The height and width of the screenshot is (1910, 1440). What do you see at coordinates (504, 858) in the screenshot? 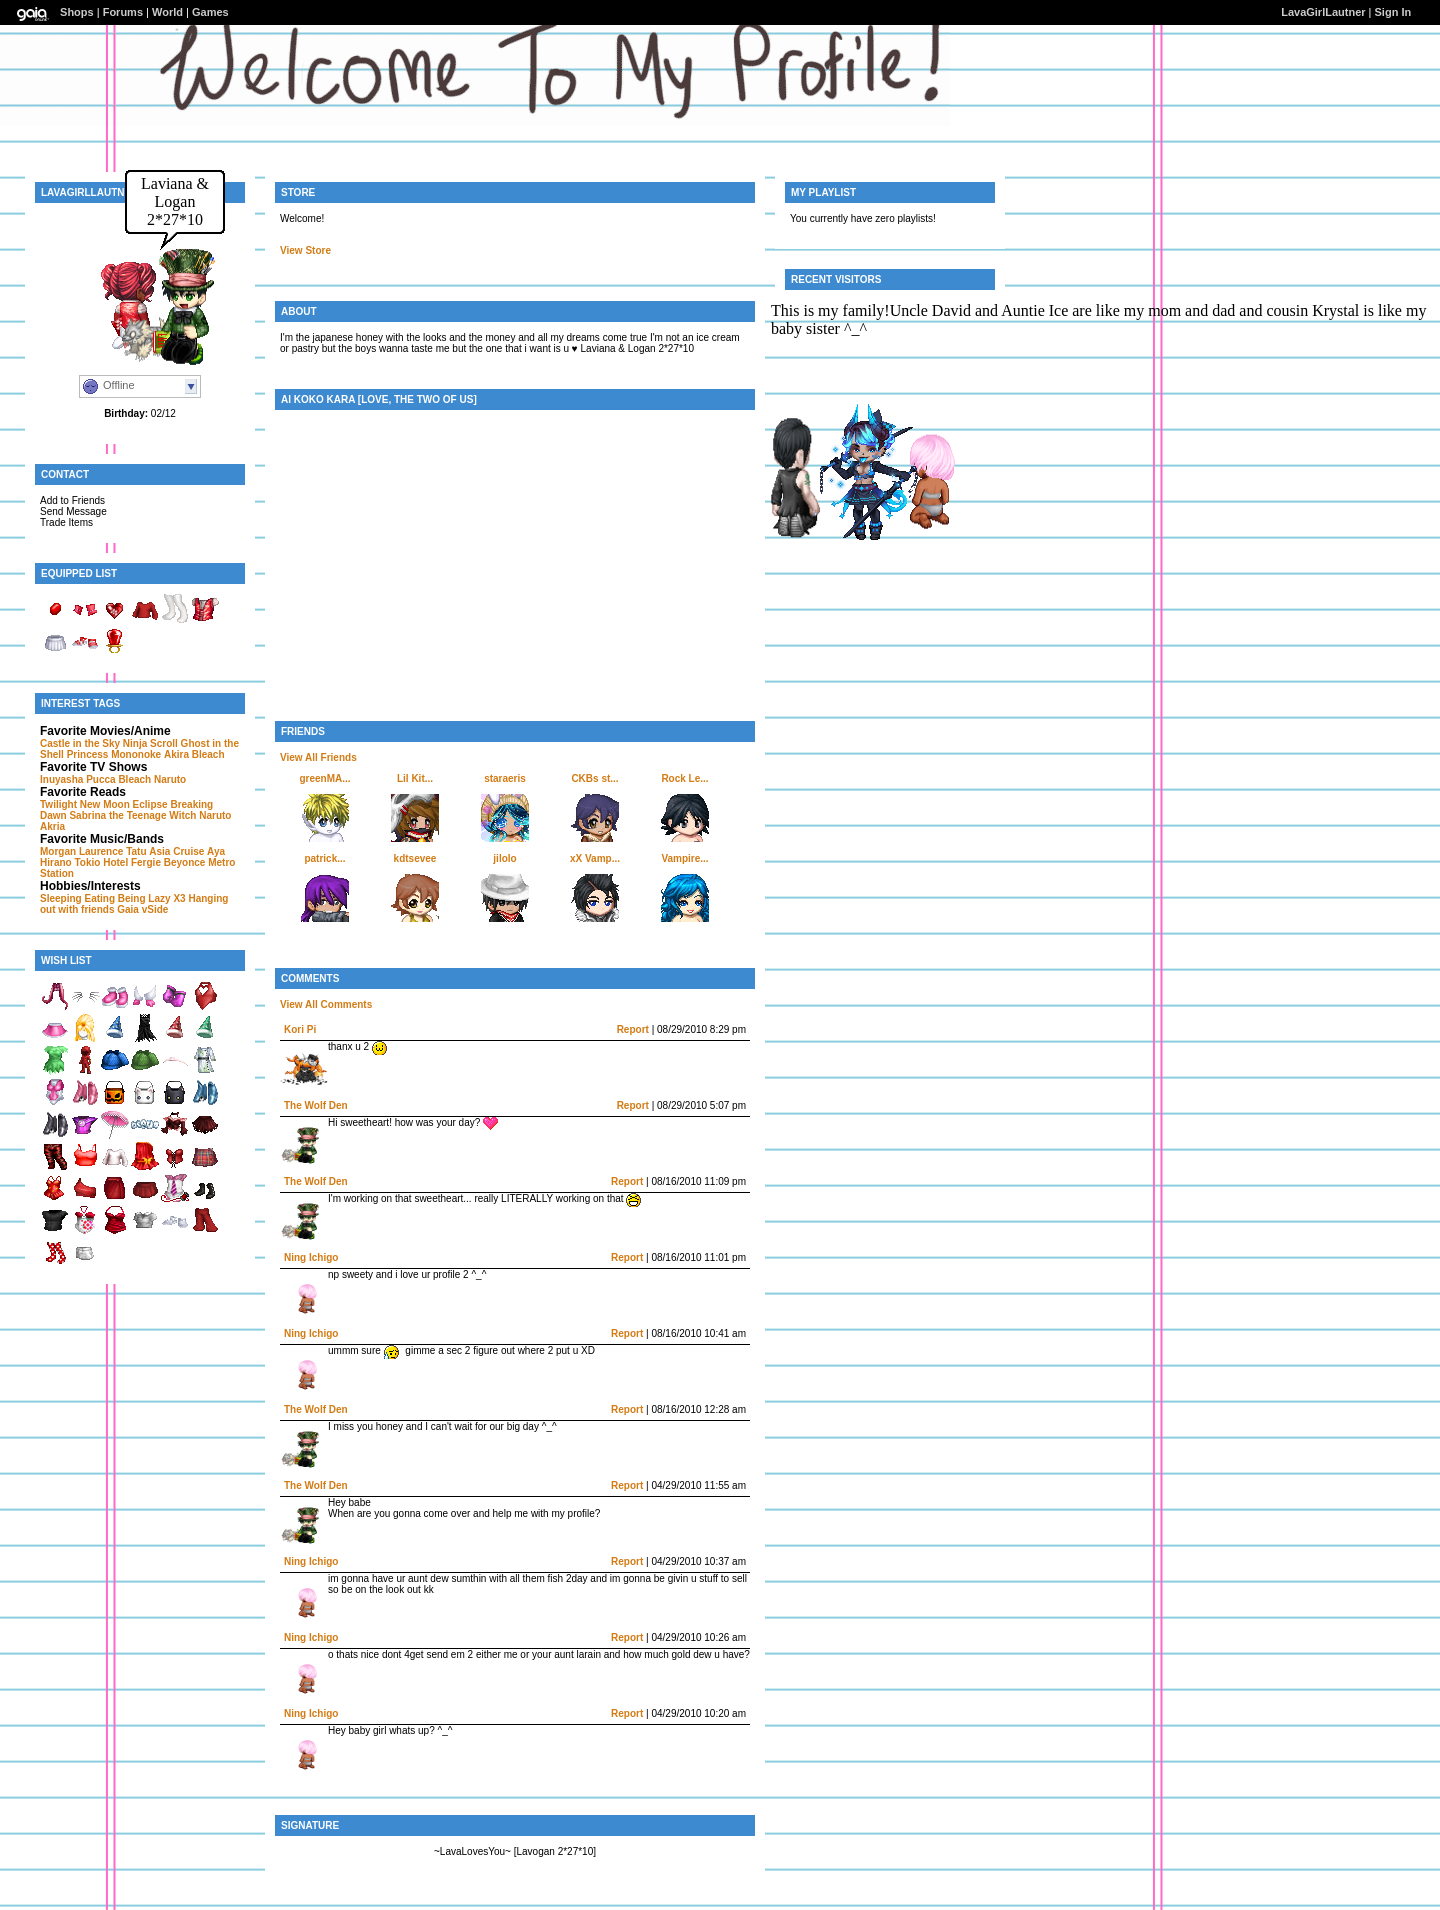
I see `jilolo` at bounding box center [504, 858].